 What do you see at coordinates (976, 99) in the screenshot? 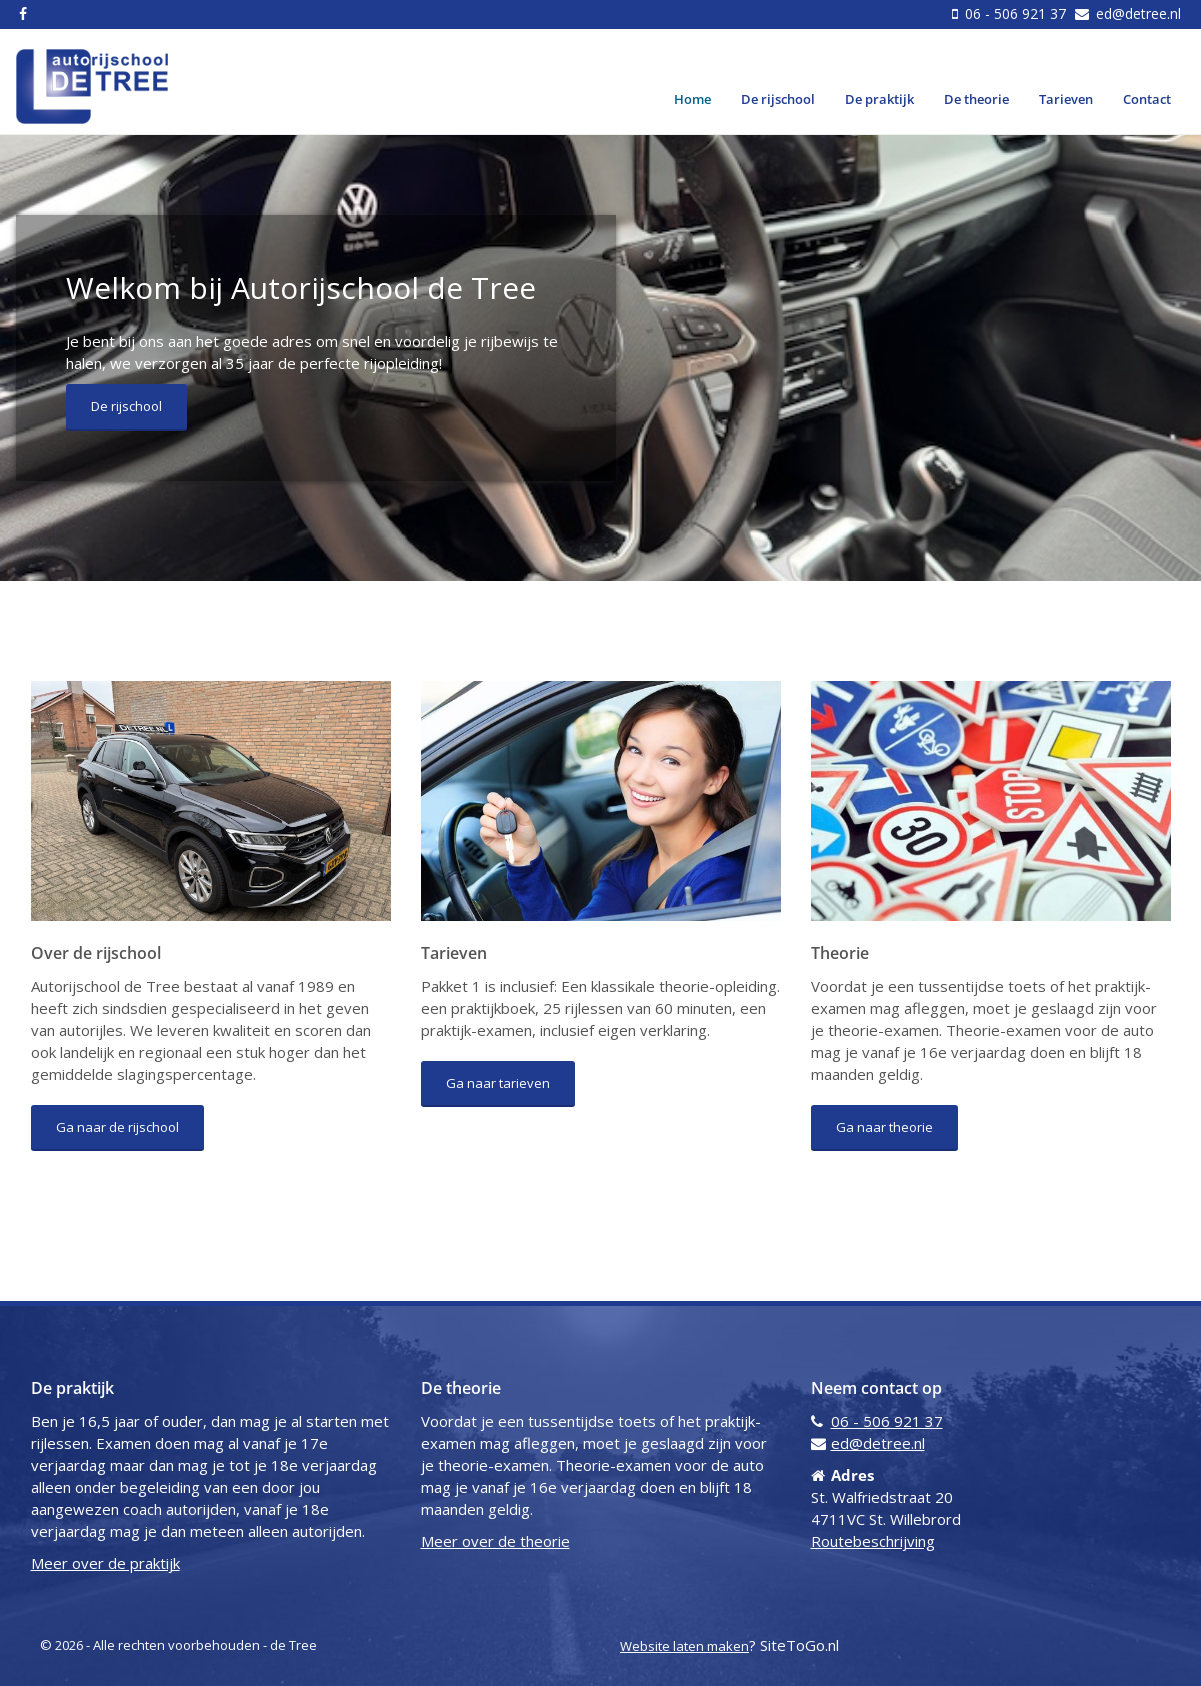
I see `De theorie` at bounding box center [976, 99].